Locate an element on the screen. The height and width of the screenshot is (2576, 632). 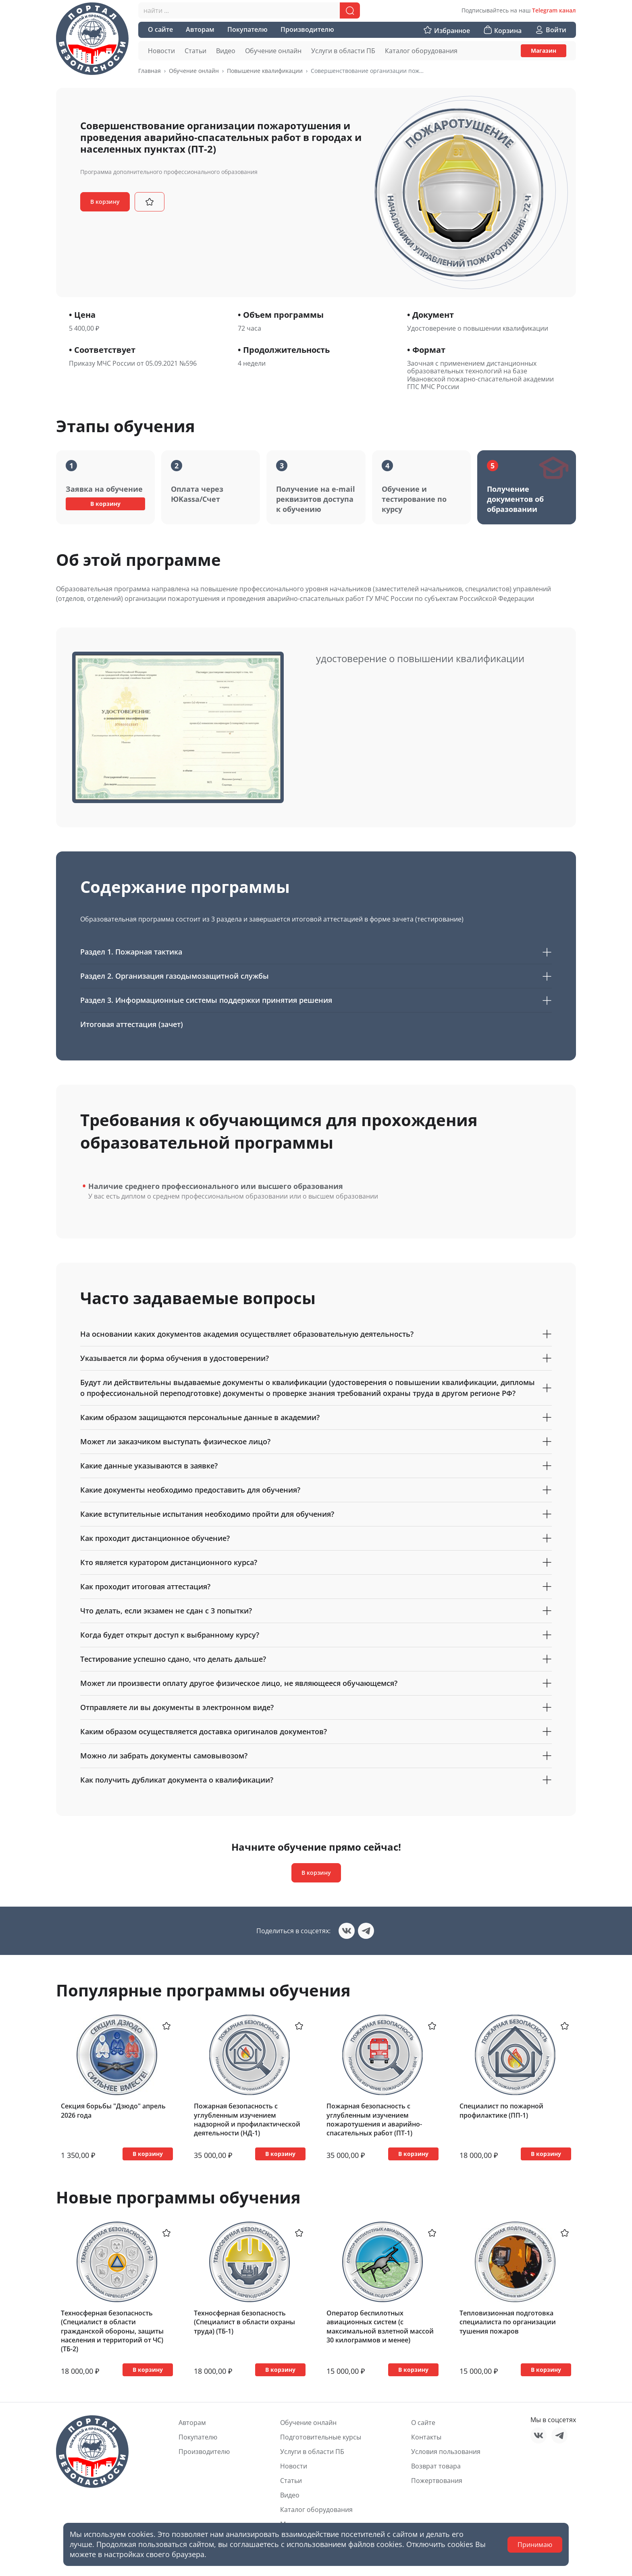
Принимаю is located at coordinates (535, 2544).